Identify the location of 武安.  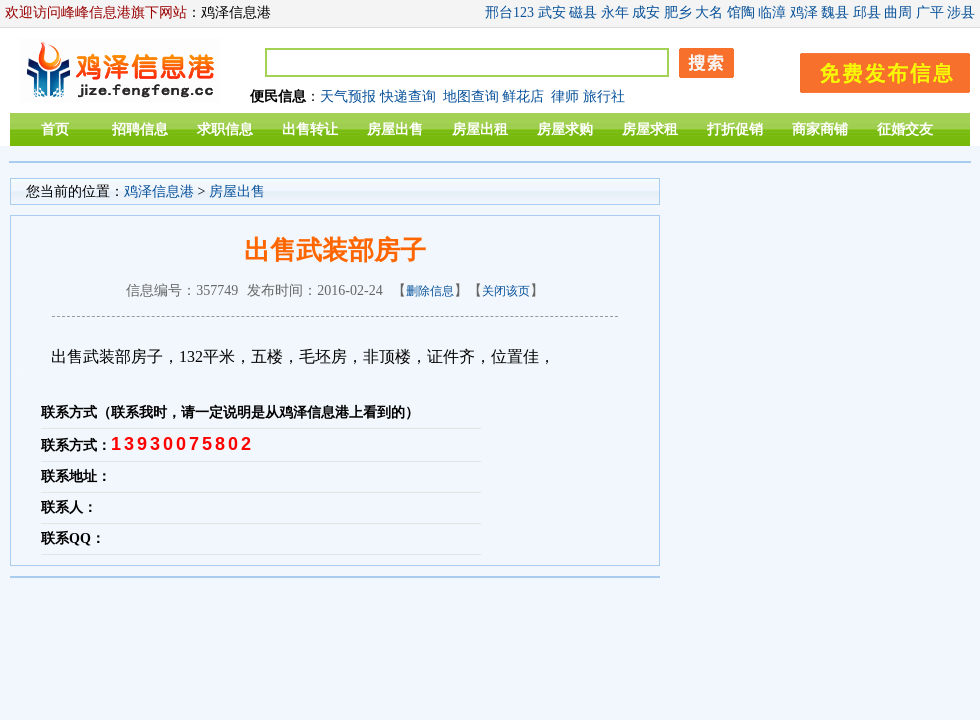
(552, 12).